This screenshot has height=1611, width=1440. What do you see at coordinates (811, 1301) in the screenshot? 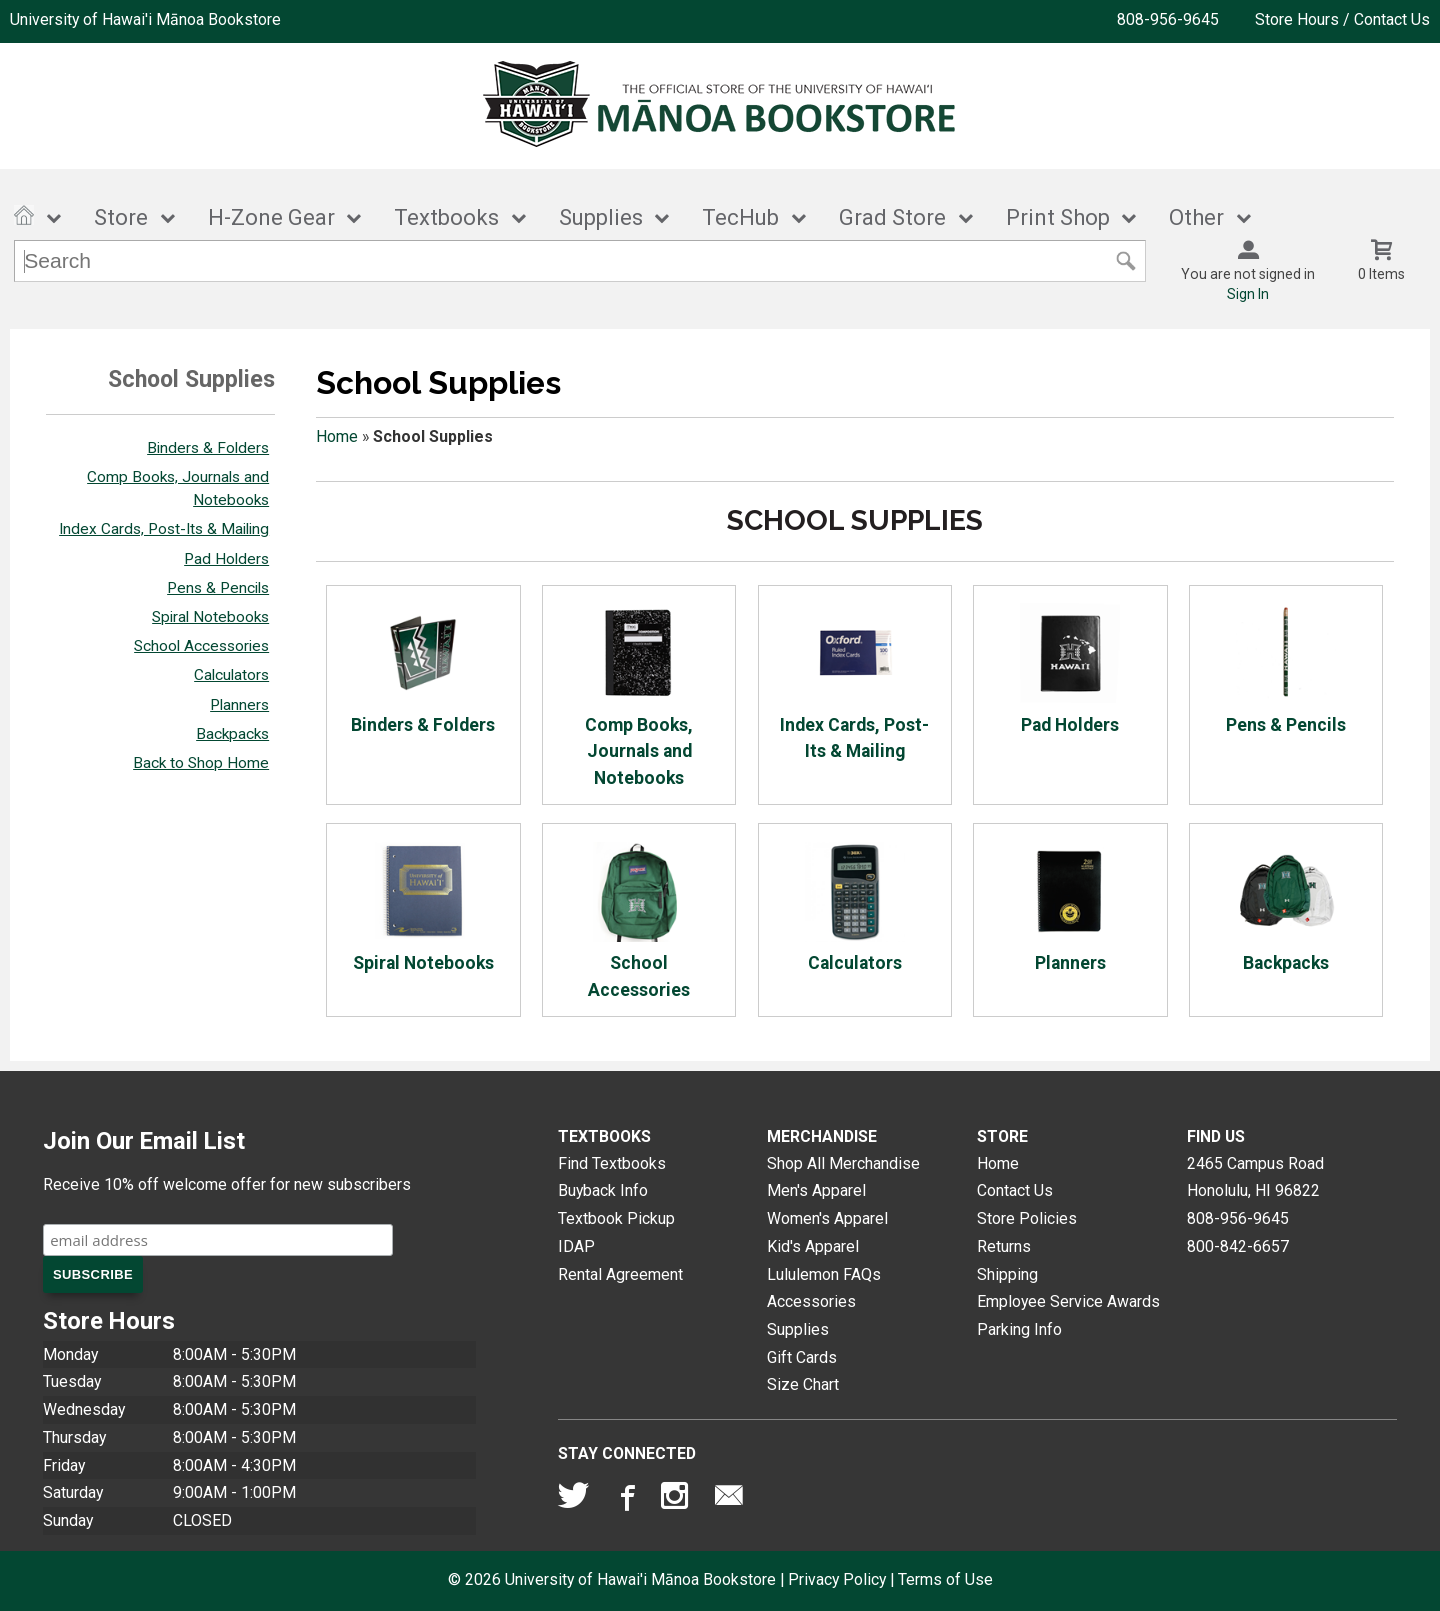
I see `Accessories` at bounding box center [811, 1301].